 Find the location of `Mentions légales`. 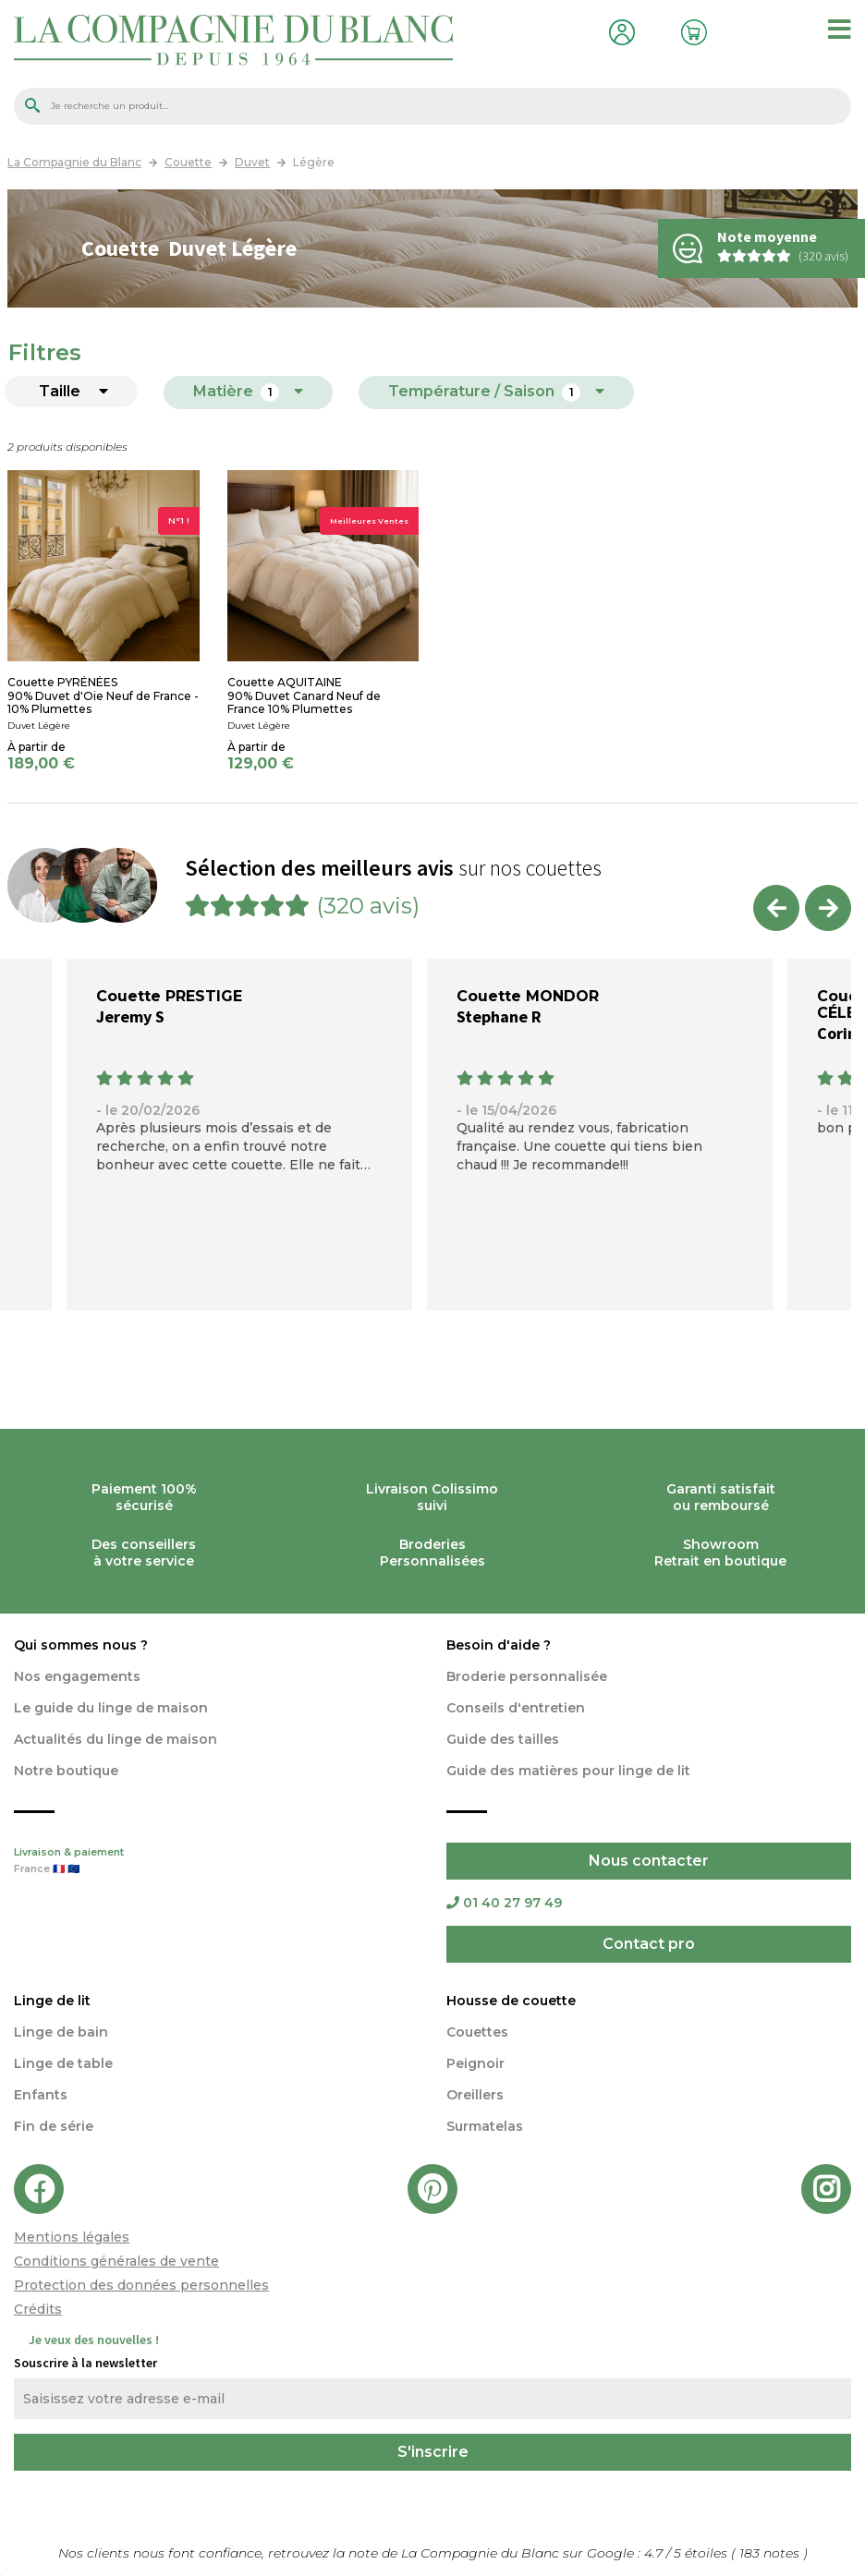

Mentions légales is located at coordinates (71, 2237).